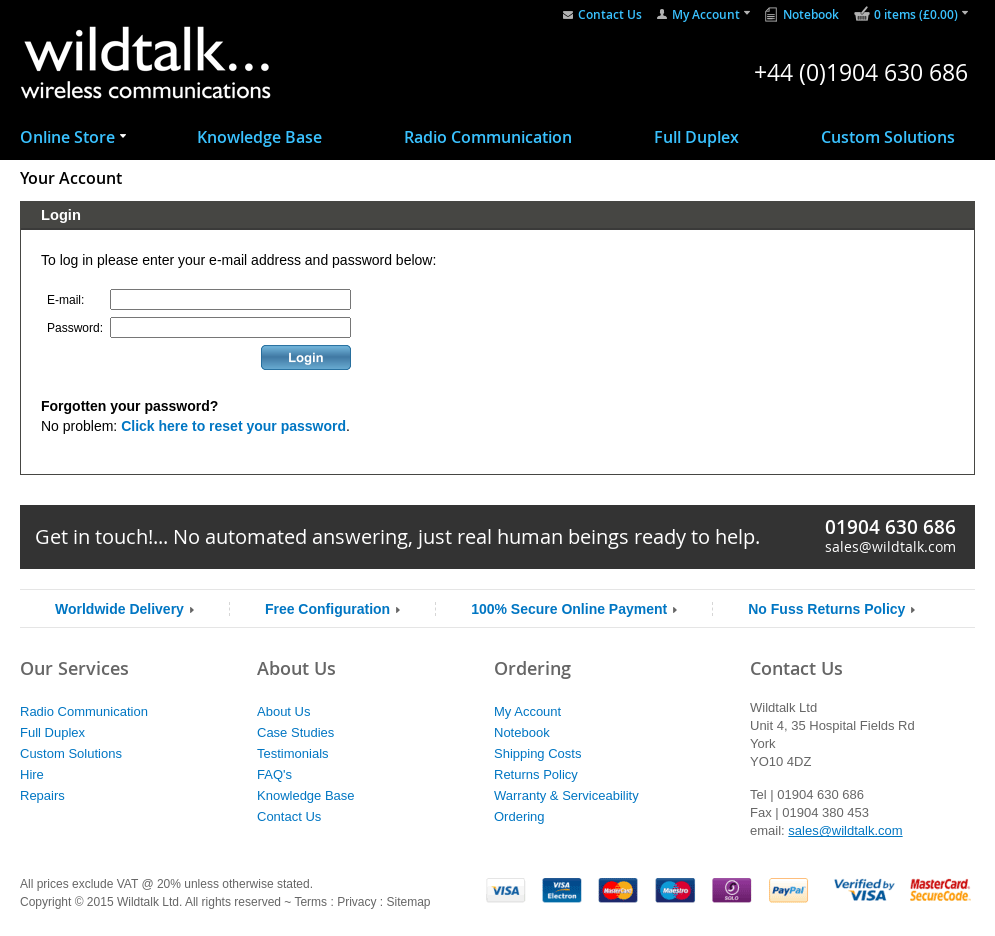 The image size is (995, 936). What do you see at coordinates (916, 14) in the screenshot?
I see `0 items (£0.00)` at bounding box center [916, 14].